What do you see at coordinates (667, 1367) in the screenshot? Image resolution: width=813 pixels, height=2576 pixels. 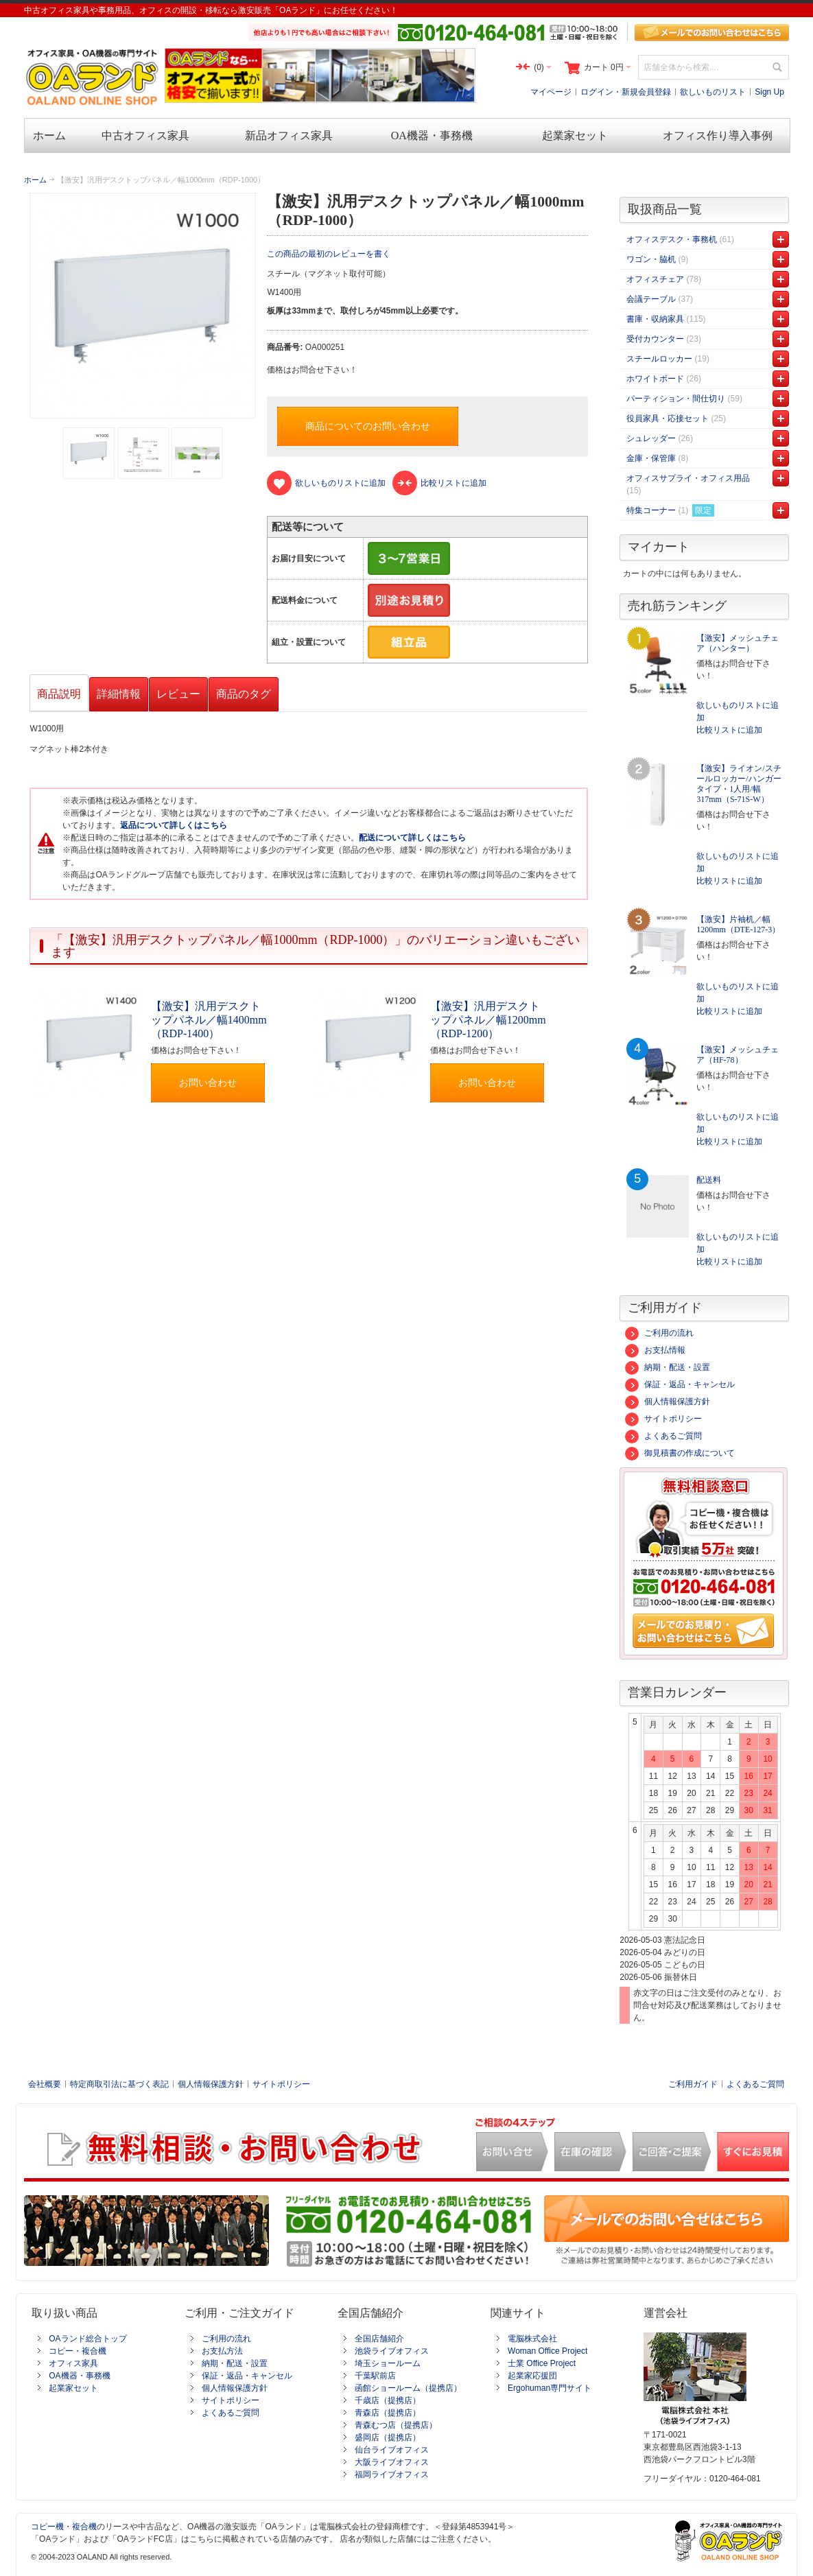 I see `納期・配送・設置` at bounding box center [667, 1367].